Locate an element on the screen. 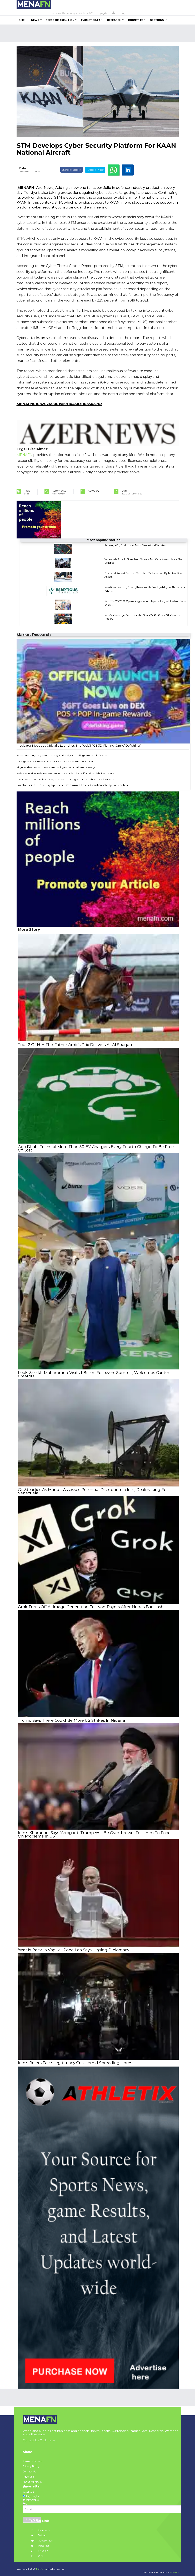  Press Distribution is located at coordinates (60, 20).